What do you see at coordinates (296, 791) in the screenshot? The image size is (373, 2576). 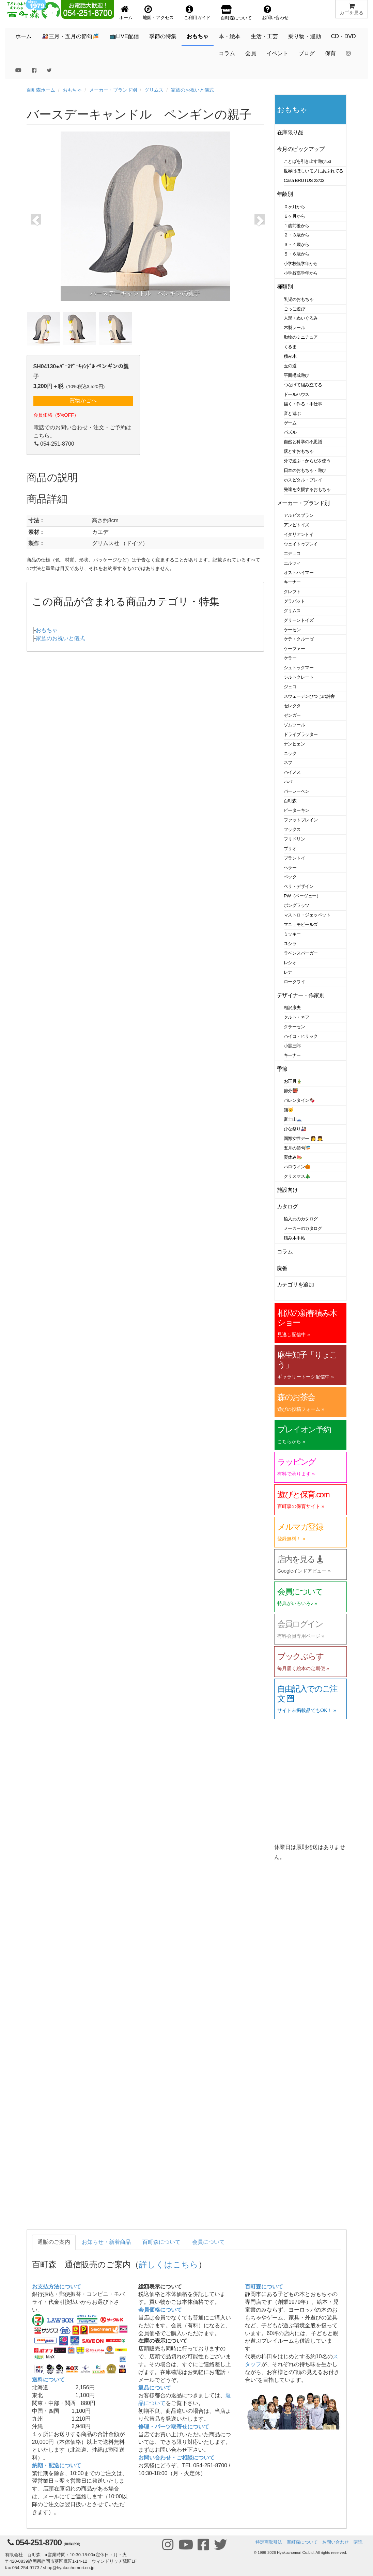 I see `バーレーベン` at bounding box center [296, 791].